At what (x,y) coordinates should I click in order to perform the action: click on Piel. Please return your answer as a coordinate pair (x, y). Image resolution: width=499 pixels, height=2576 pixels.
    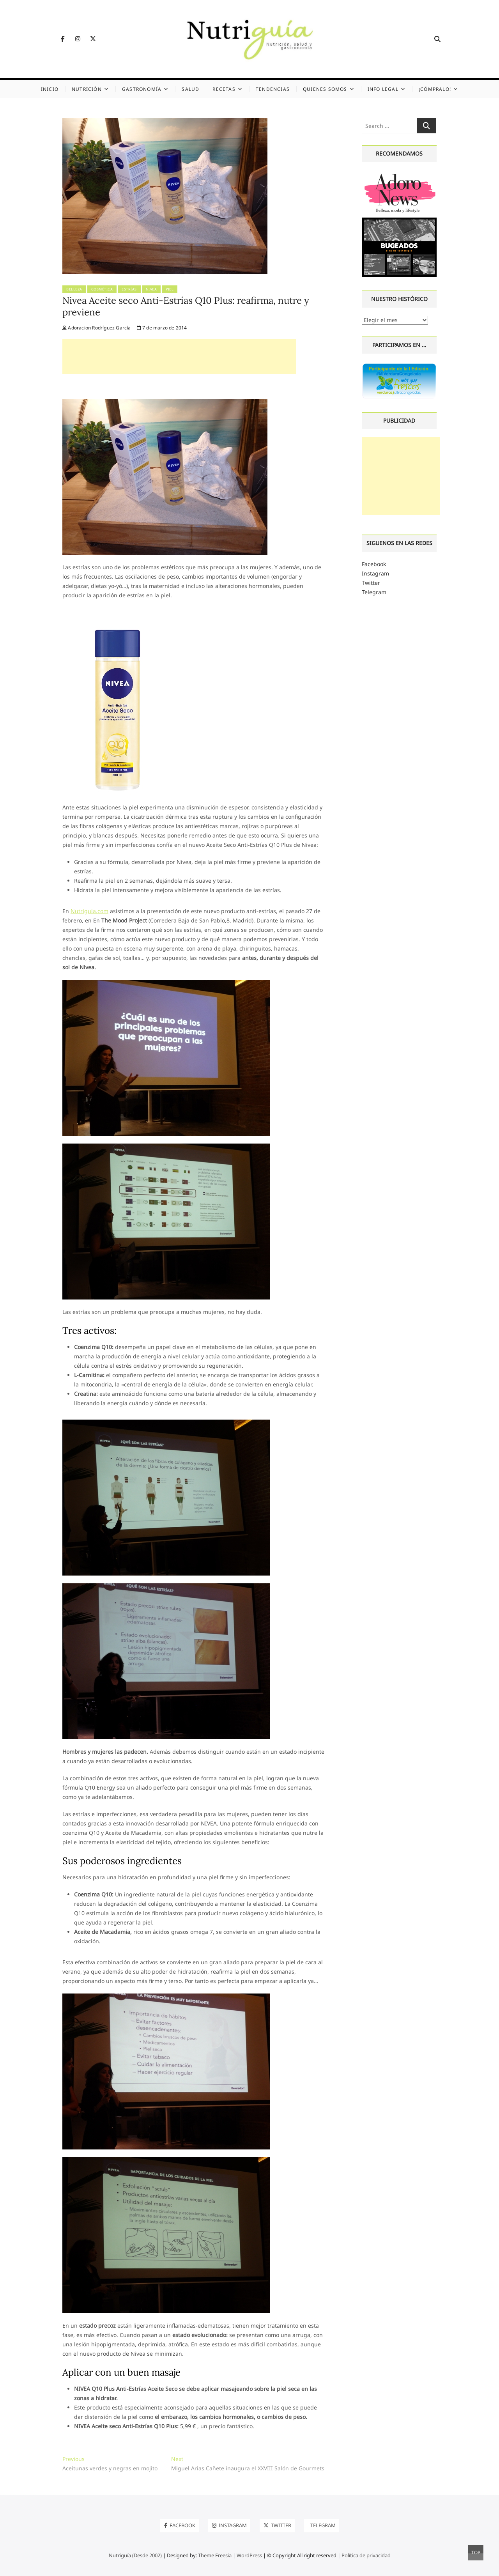
    Looking at the image, I should click on (169, 289).